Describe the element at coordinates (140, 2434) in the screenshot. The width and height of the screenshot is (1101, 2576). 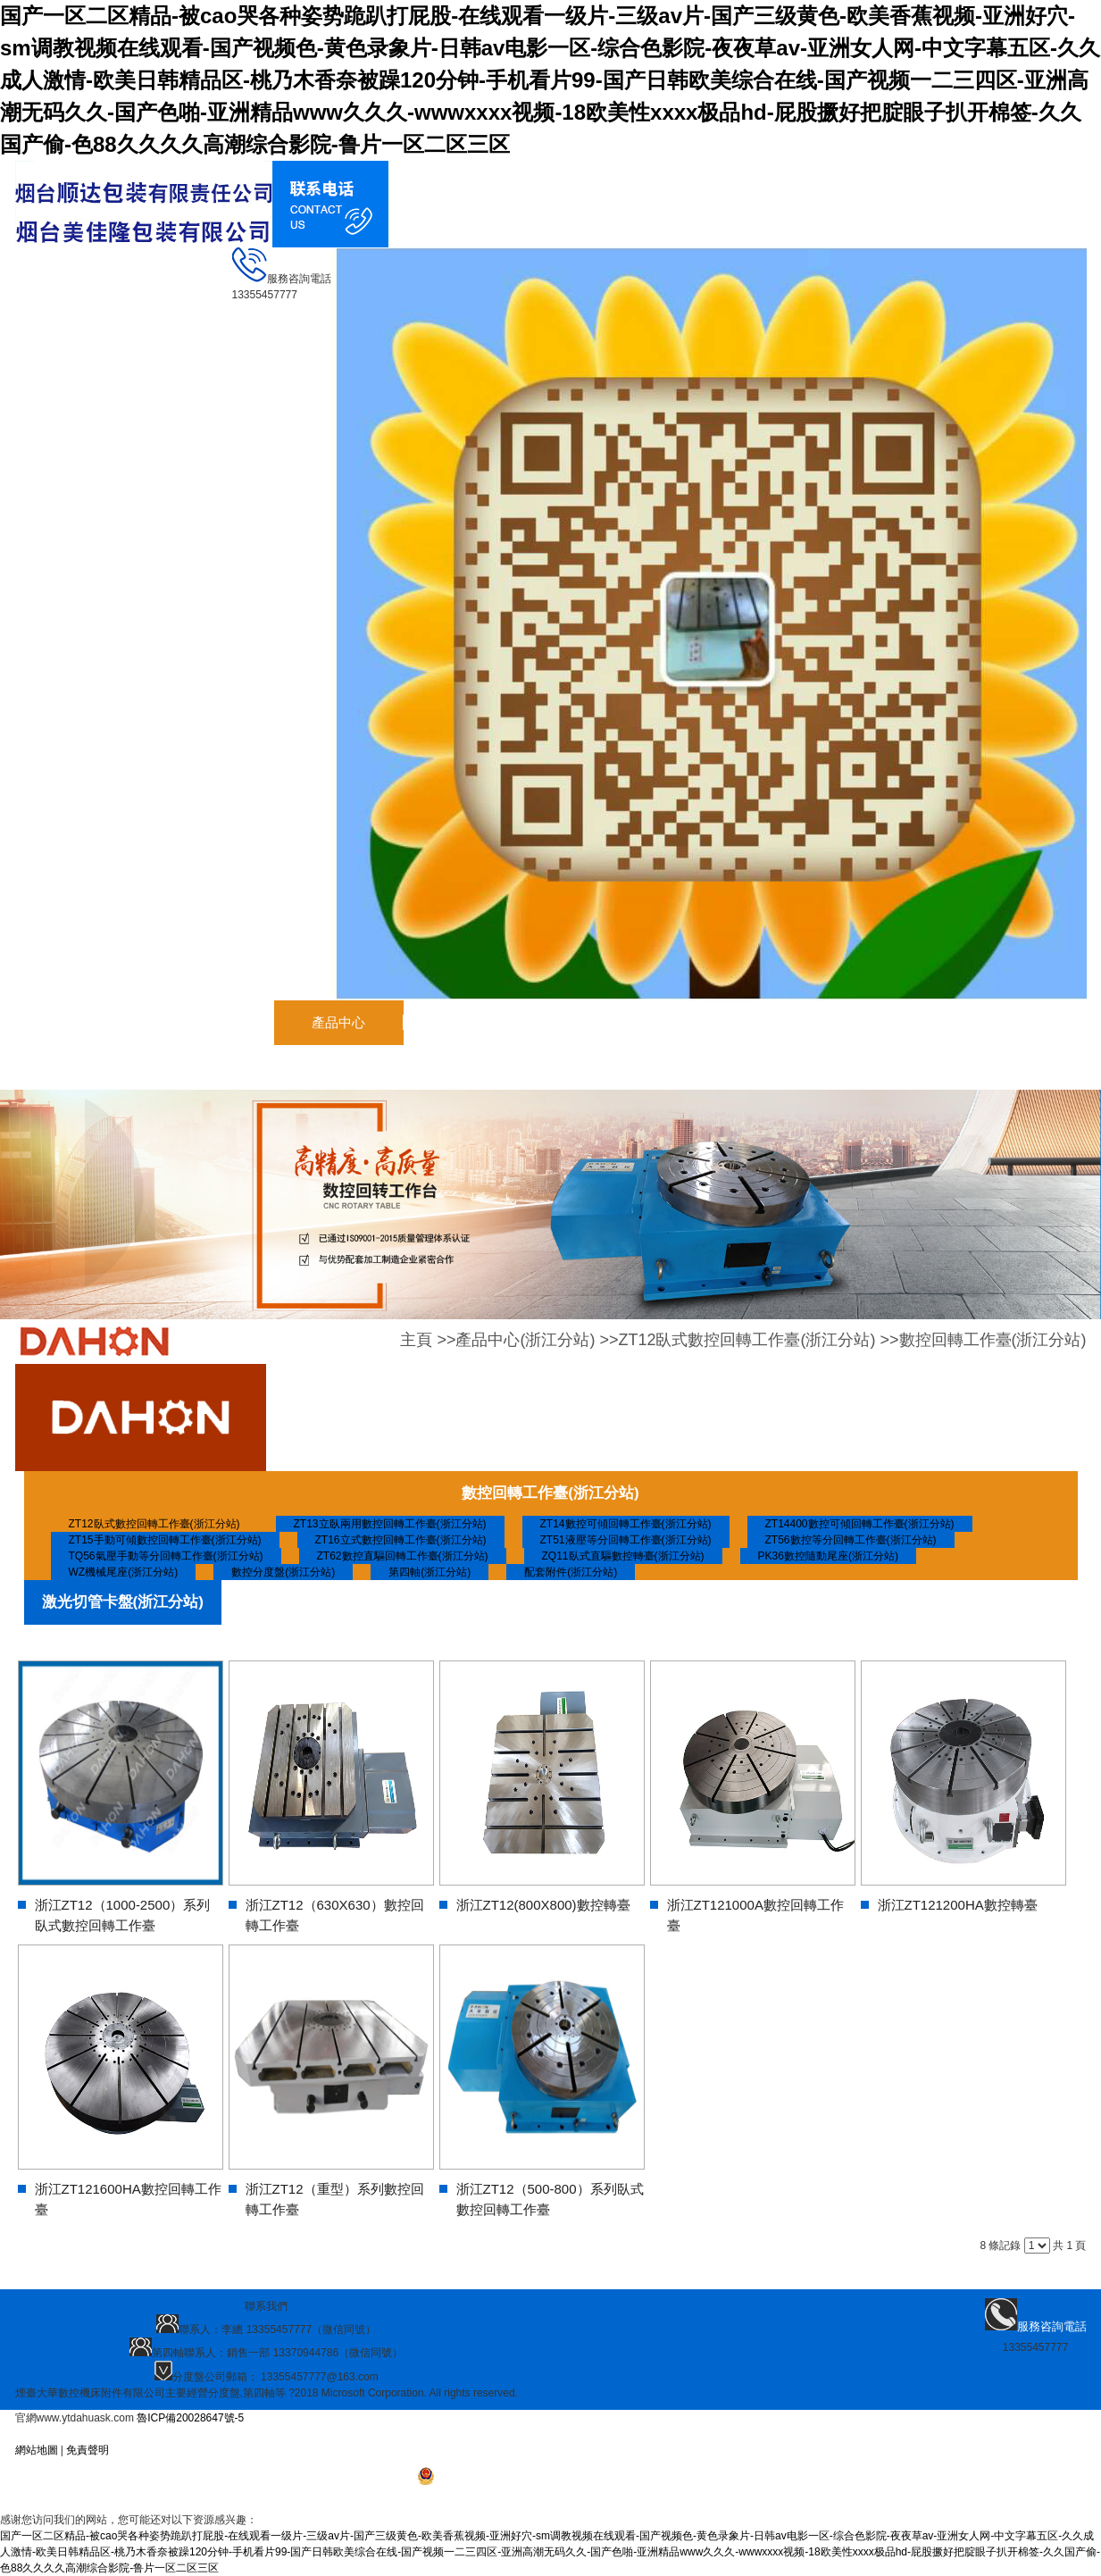
I see `深圳` at that location.